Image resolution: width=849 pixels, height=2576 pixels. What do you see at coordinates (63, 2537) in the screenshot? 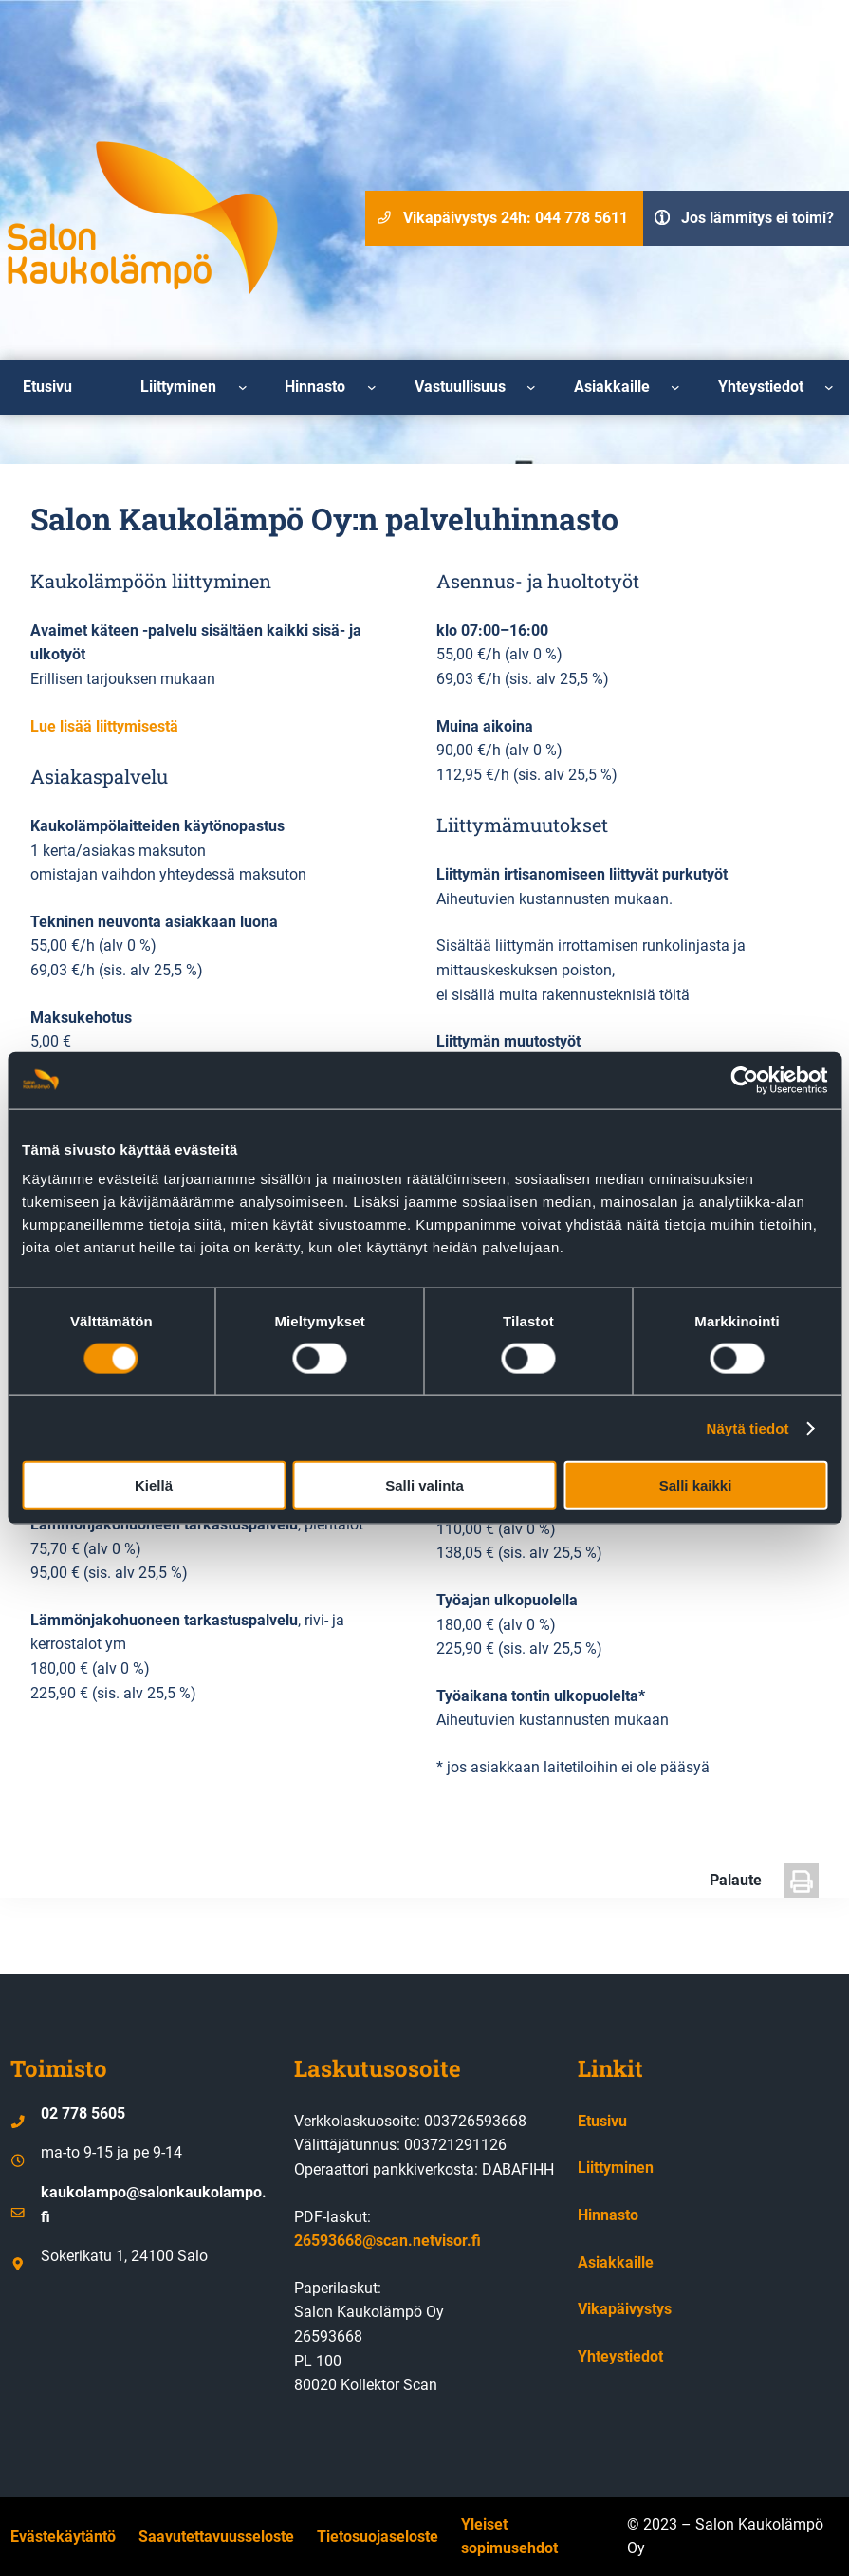
I see `Evästekäytäntö` at bounding box center [63, 2537].